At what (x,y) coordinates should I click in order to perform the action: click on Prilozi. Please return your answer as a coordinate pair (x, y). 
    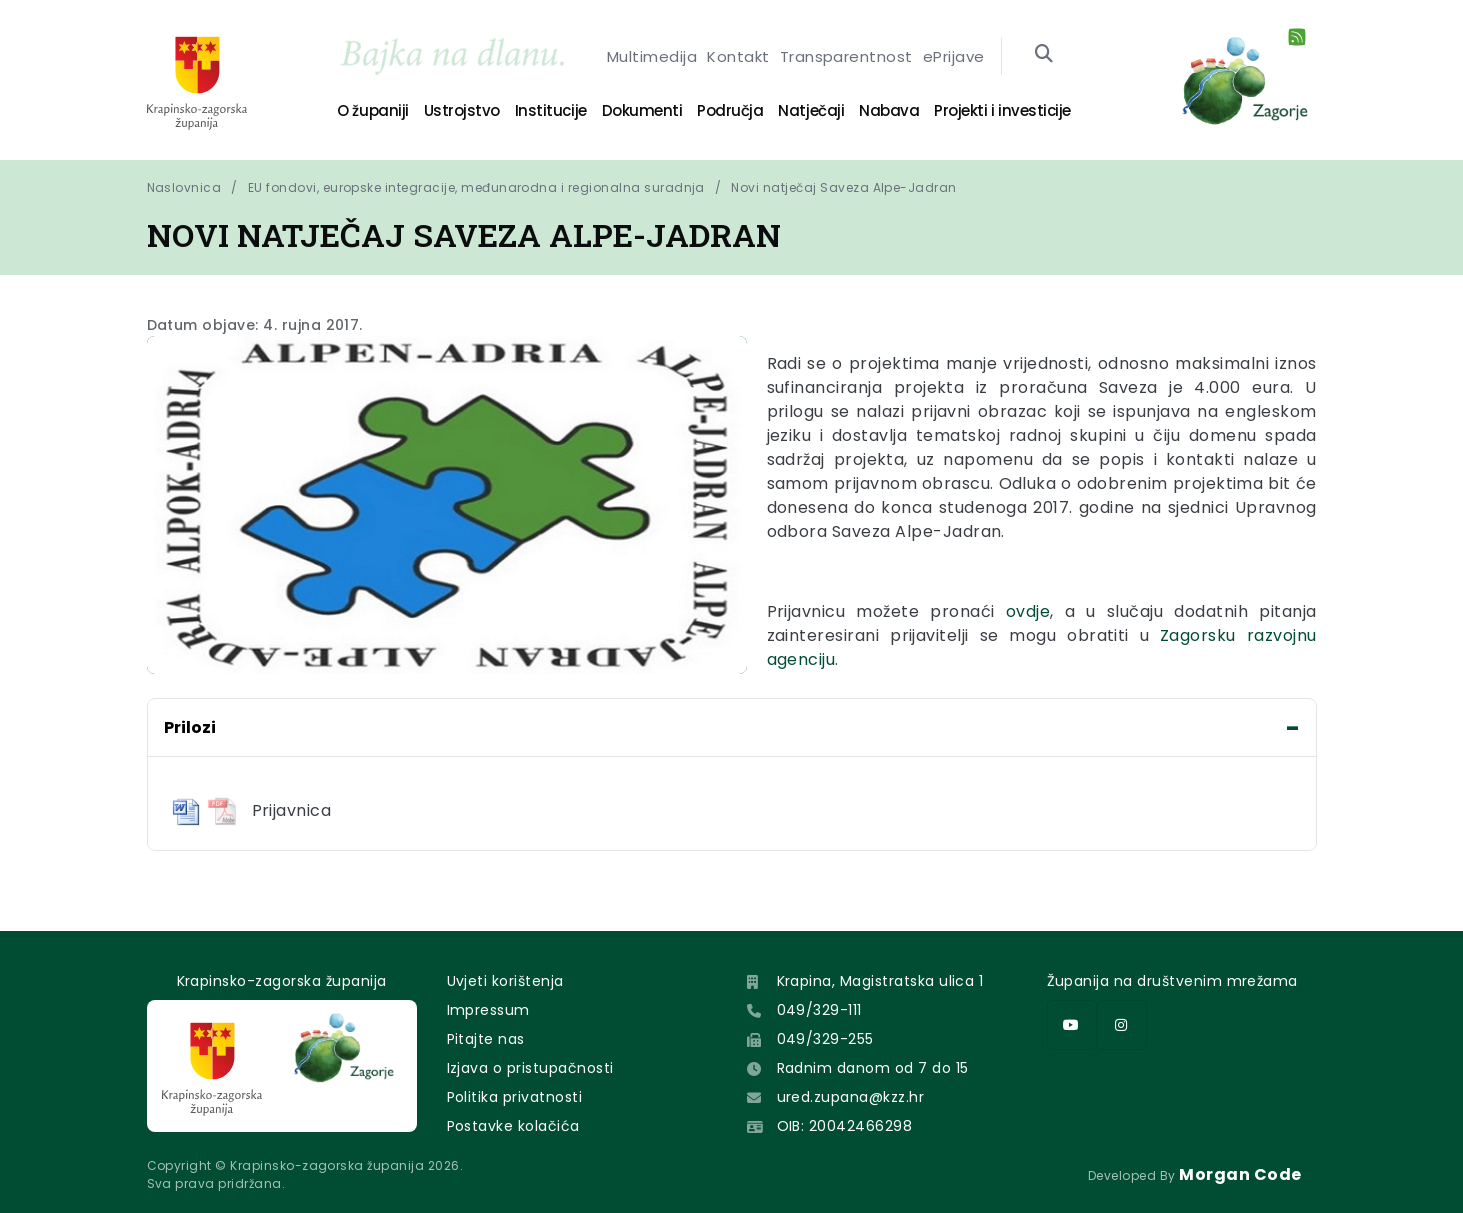
    Looking at the image, I should click on (190, 727).